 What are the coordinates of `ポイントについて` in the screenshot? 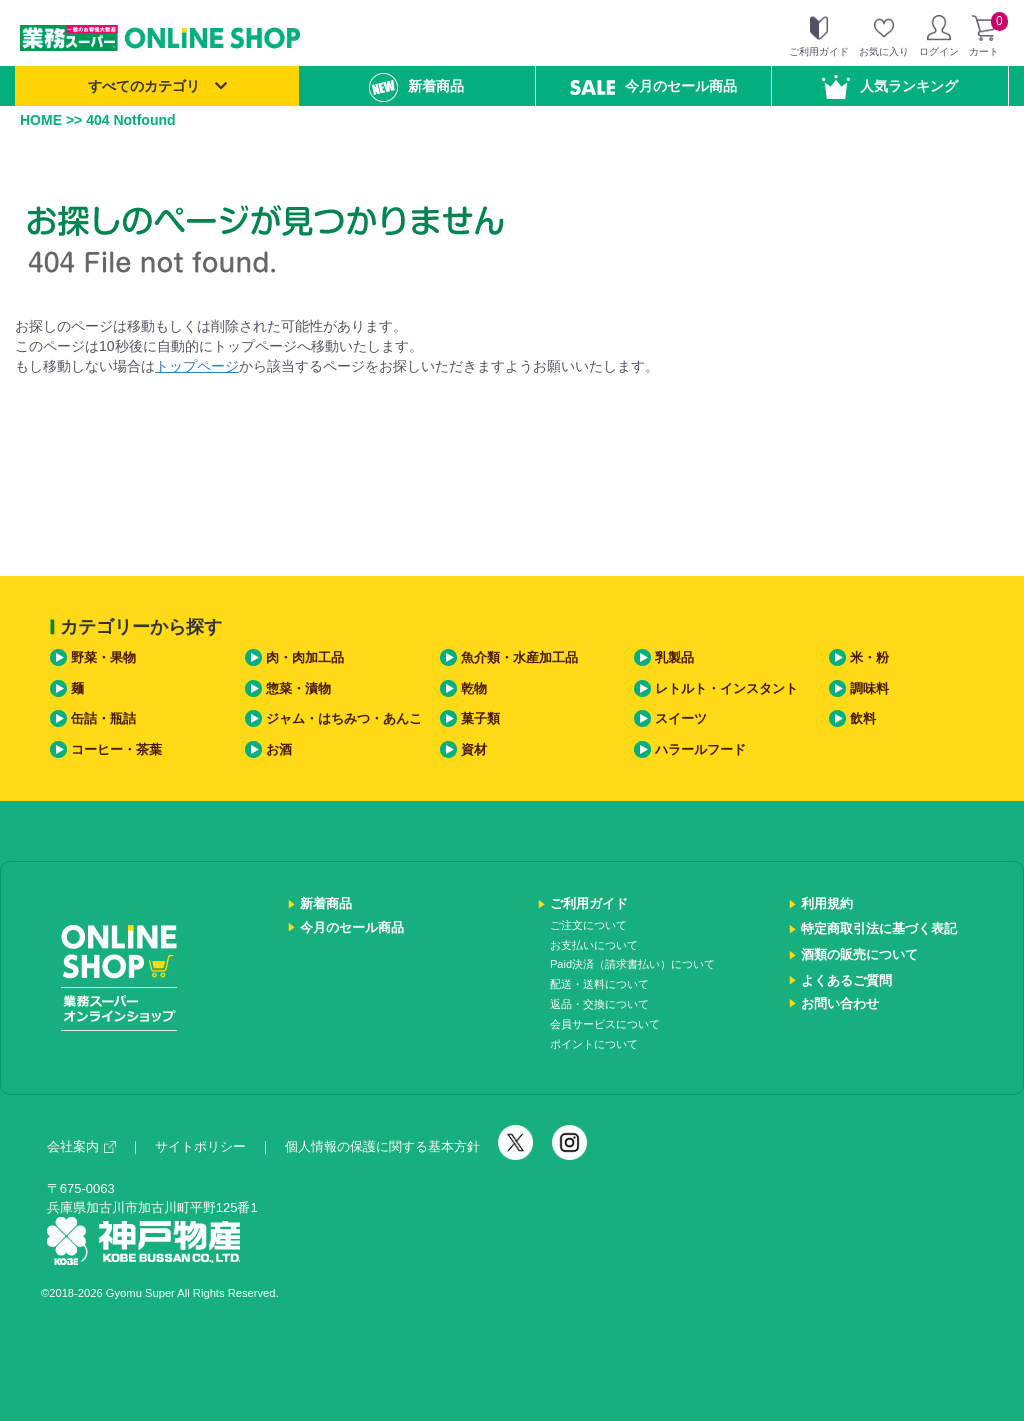 It's located at (594, 1044).